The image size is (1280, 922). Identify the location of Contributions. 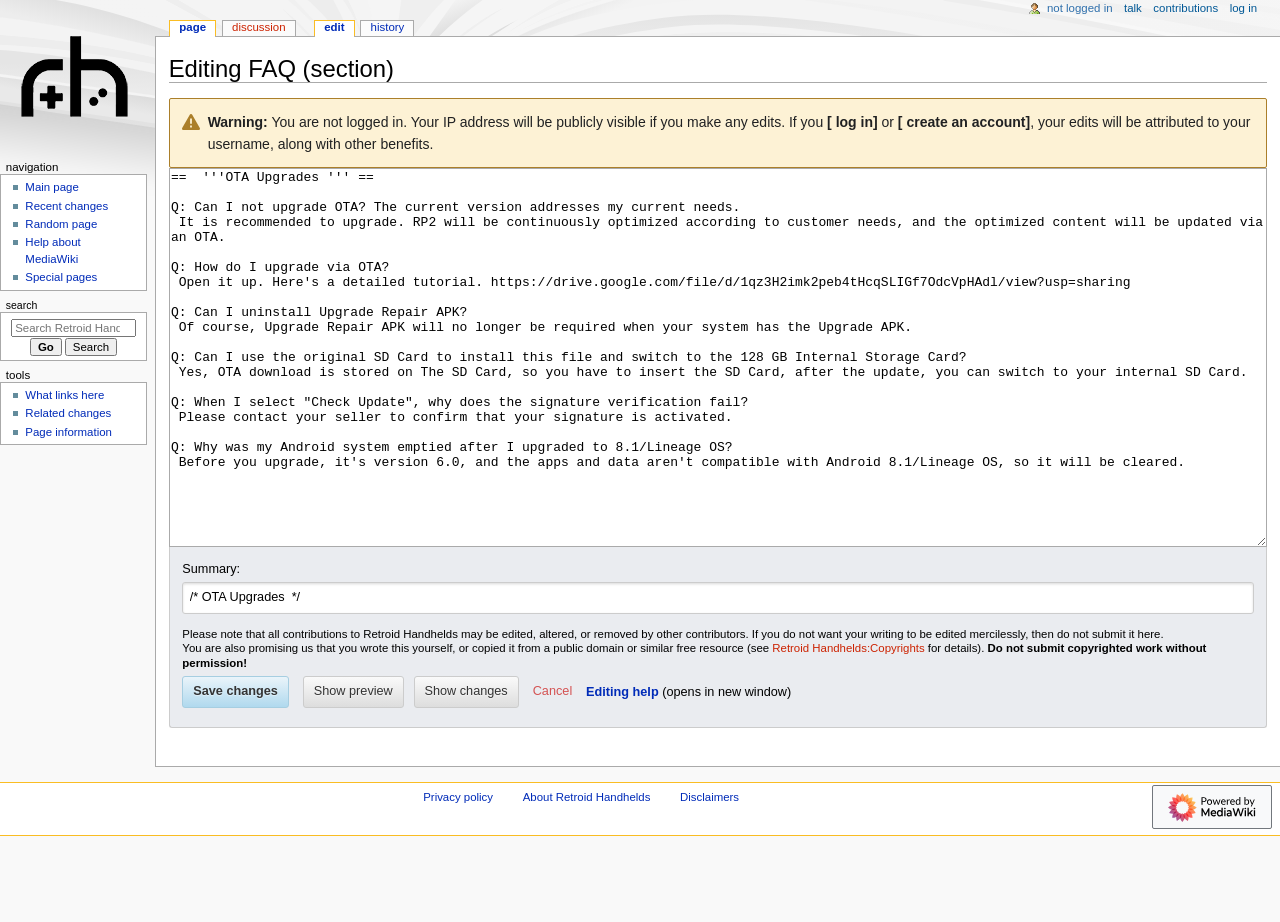
(1185, 8).